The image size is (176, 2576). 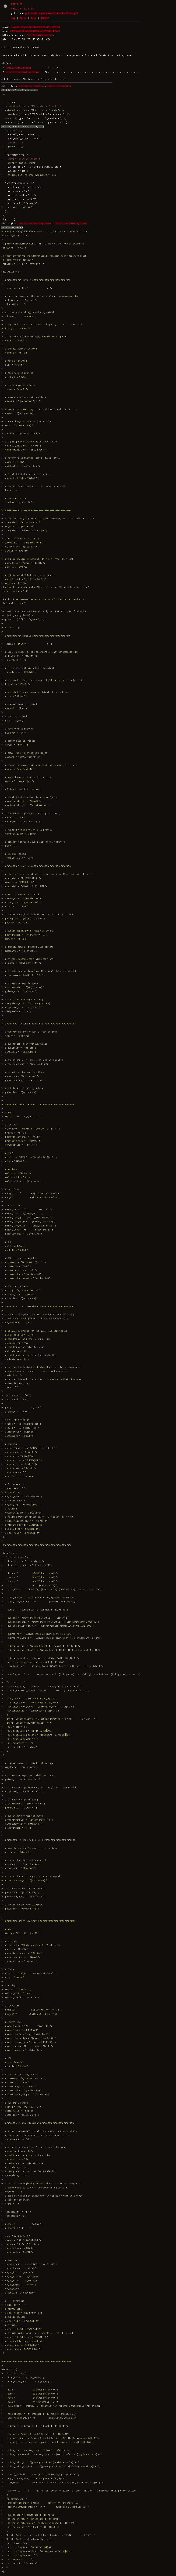 I want to click on + whois = "%# $[8]0 = $1-;";, so click(x=22, y=1116).